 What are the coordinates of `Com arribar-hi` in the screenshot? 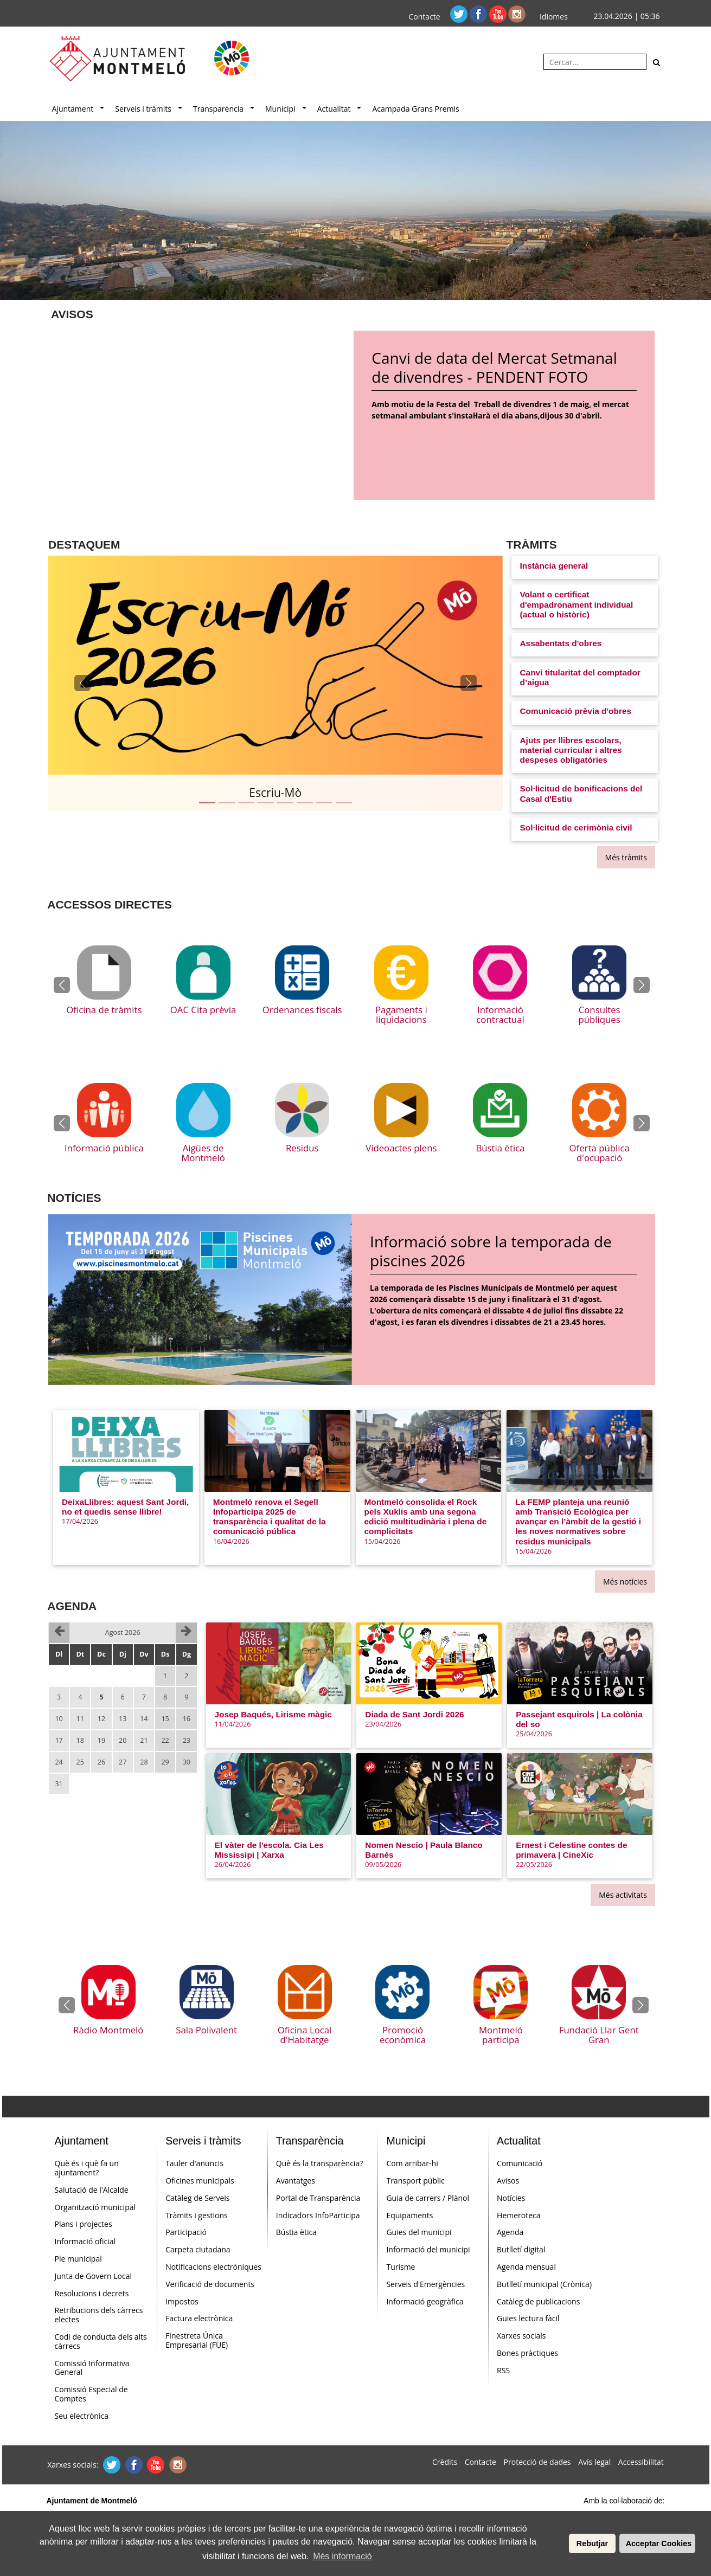 It's located at (412, 2163).